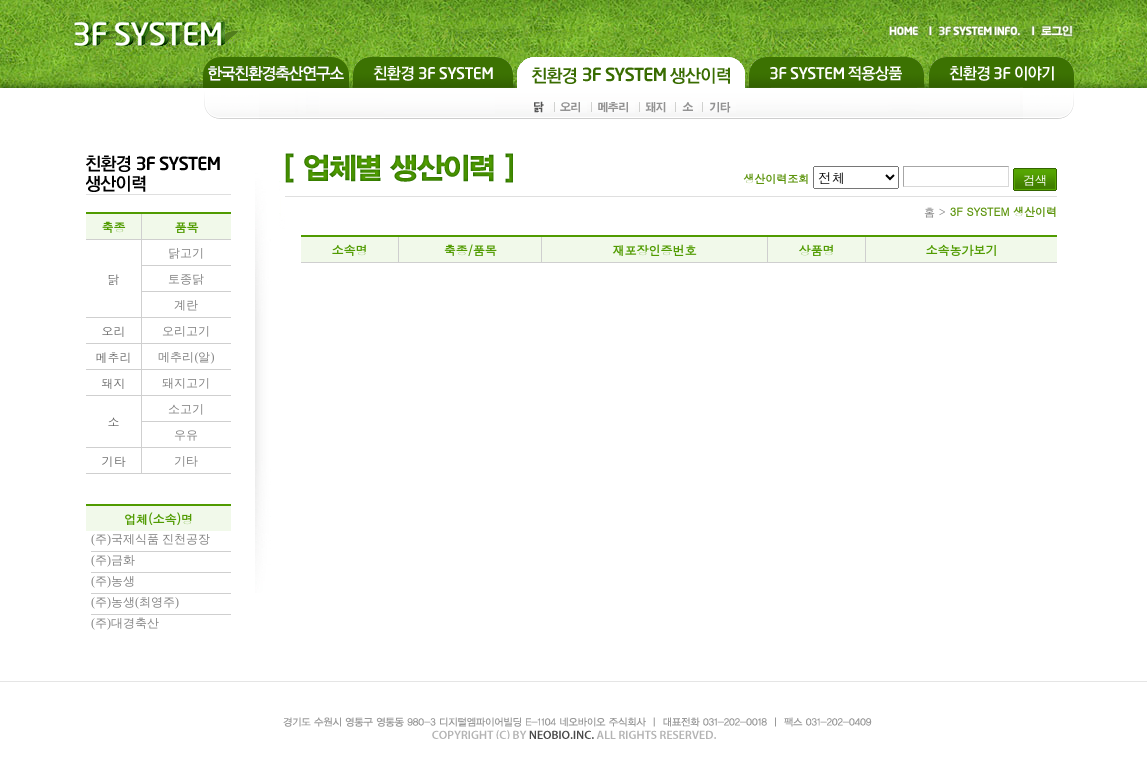 The width and height of the screenshot is (1147, 776). What do you see at coordinates (186, 409) in the screenshot?
I see `소고기` at bounding box center [186, 409].